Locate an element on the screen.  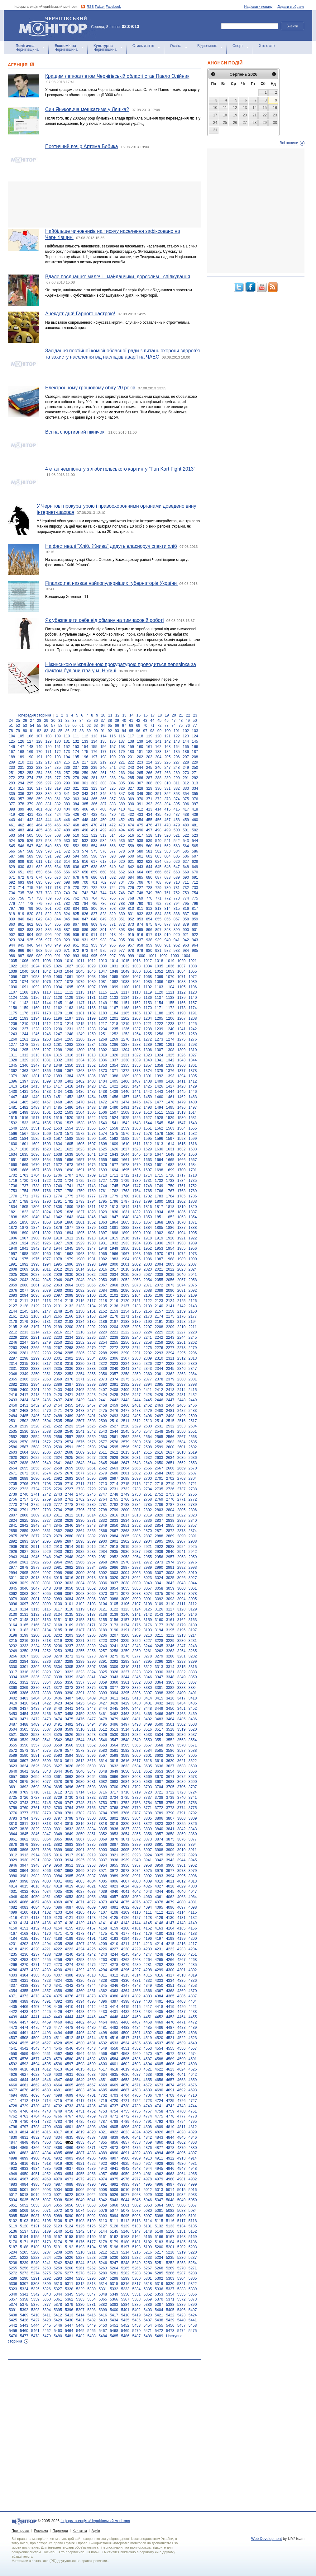
1607 is located at coordinates (91, 1144).